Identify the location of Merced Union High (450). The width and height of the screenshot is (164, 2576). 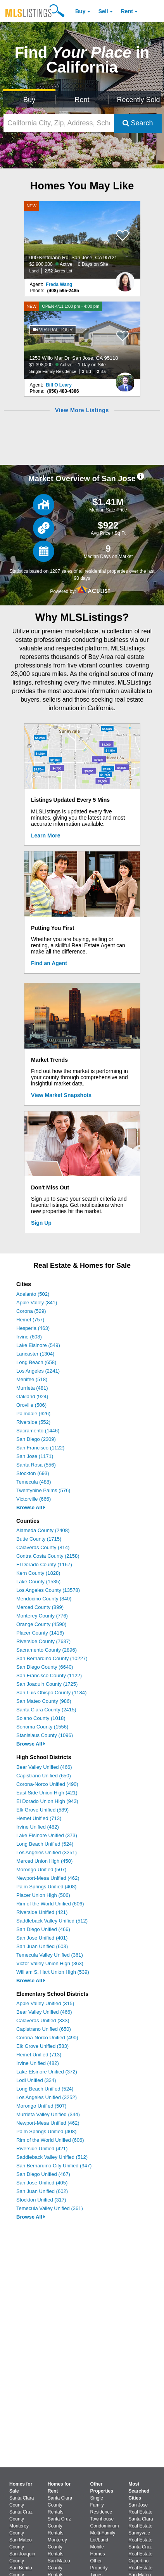
(44, 1861).